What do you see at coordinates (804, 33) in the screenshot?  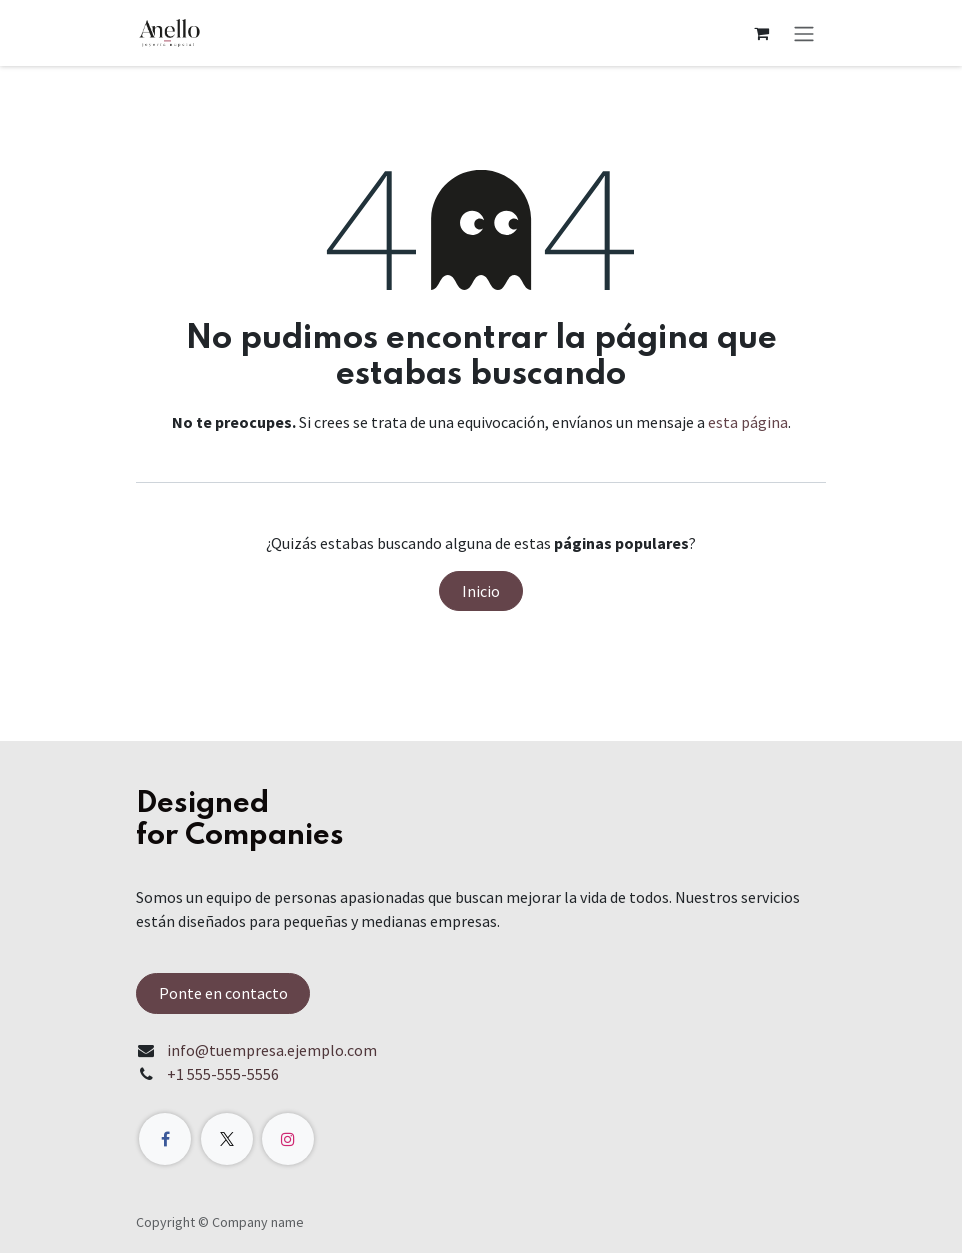 I see `[Alternar navegación]` at bounding box center [804, 33].